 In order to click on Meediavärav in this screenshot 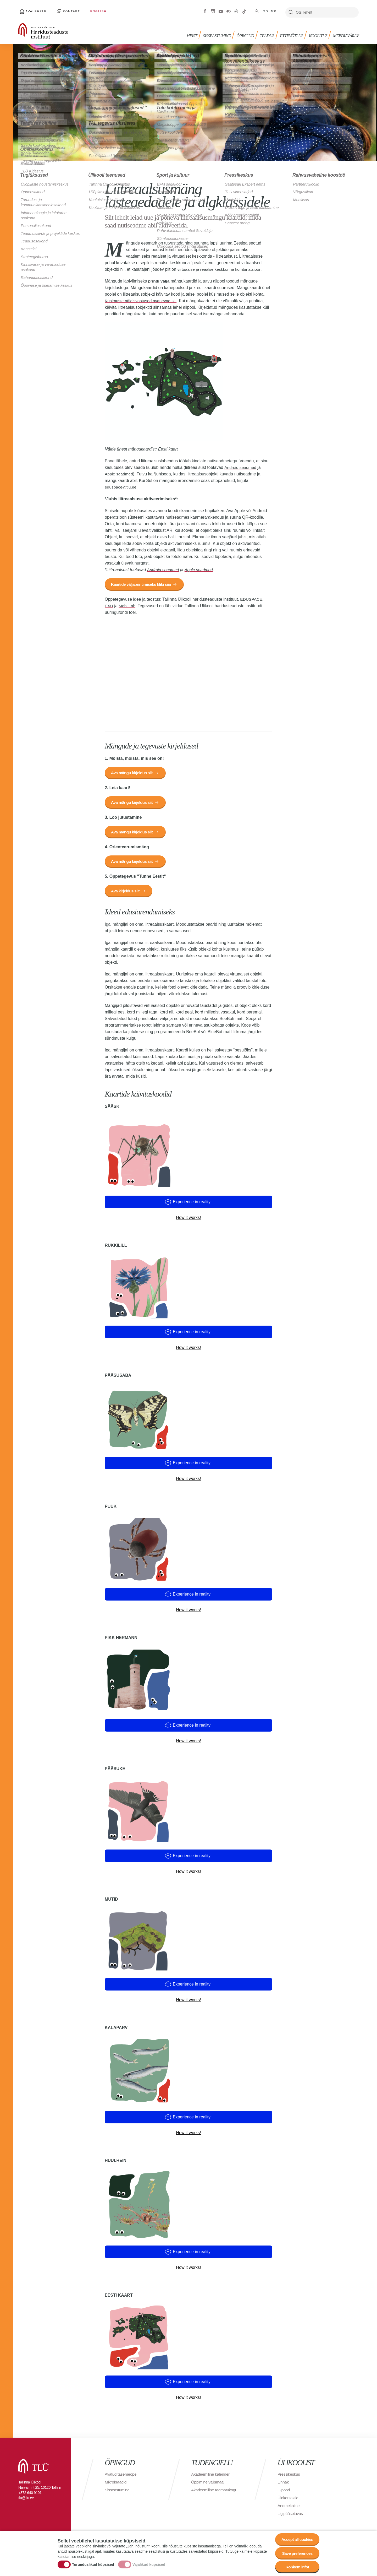, I will do `click(346, 33)`.